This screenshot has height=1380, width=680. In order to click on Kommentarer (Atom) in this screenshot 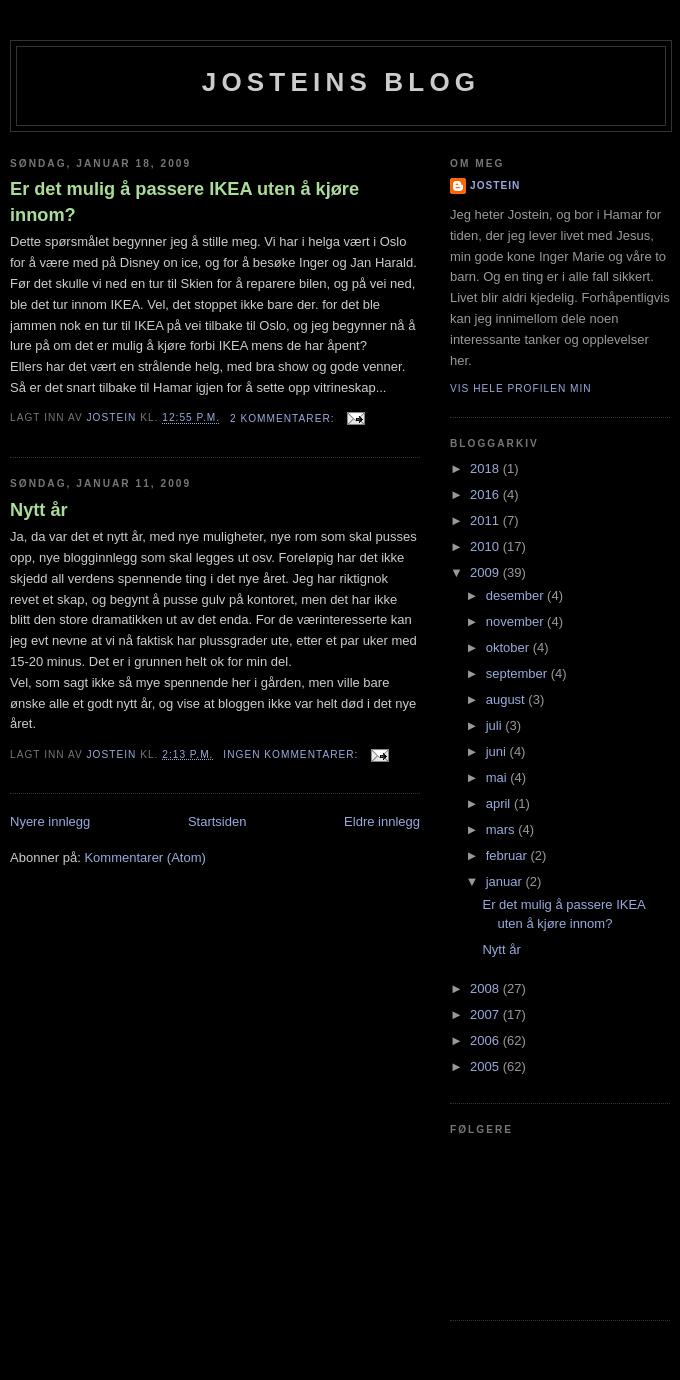, I will do `click(144, 857)`.